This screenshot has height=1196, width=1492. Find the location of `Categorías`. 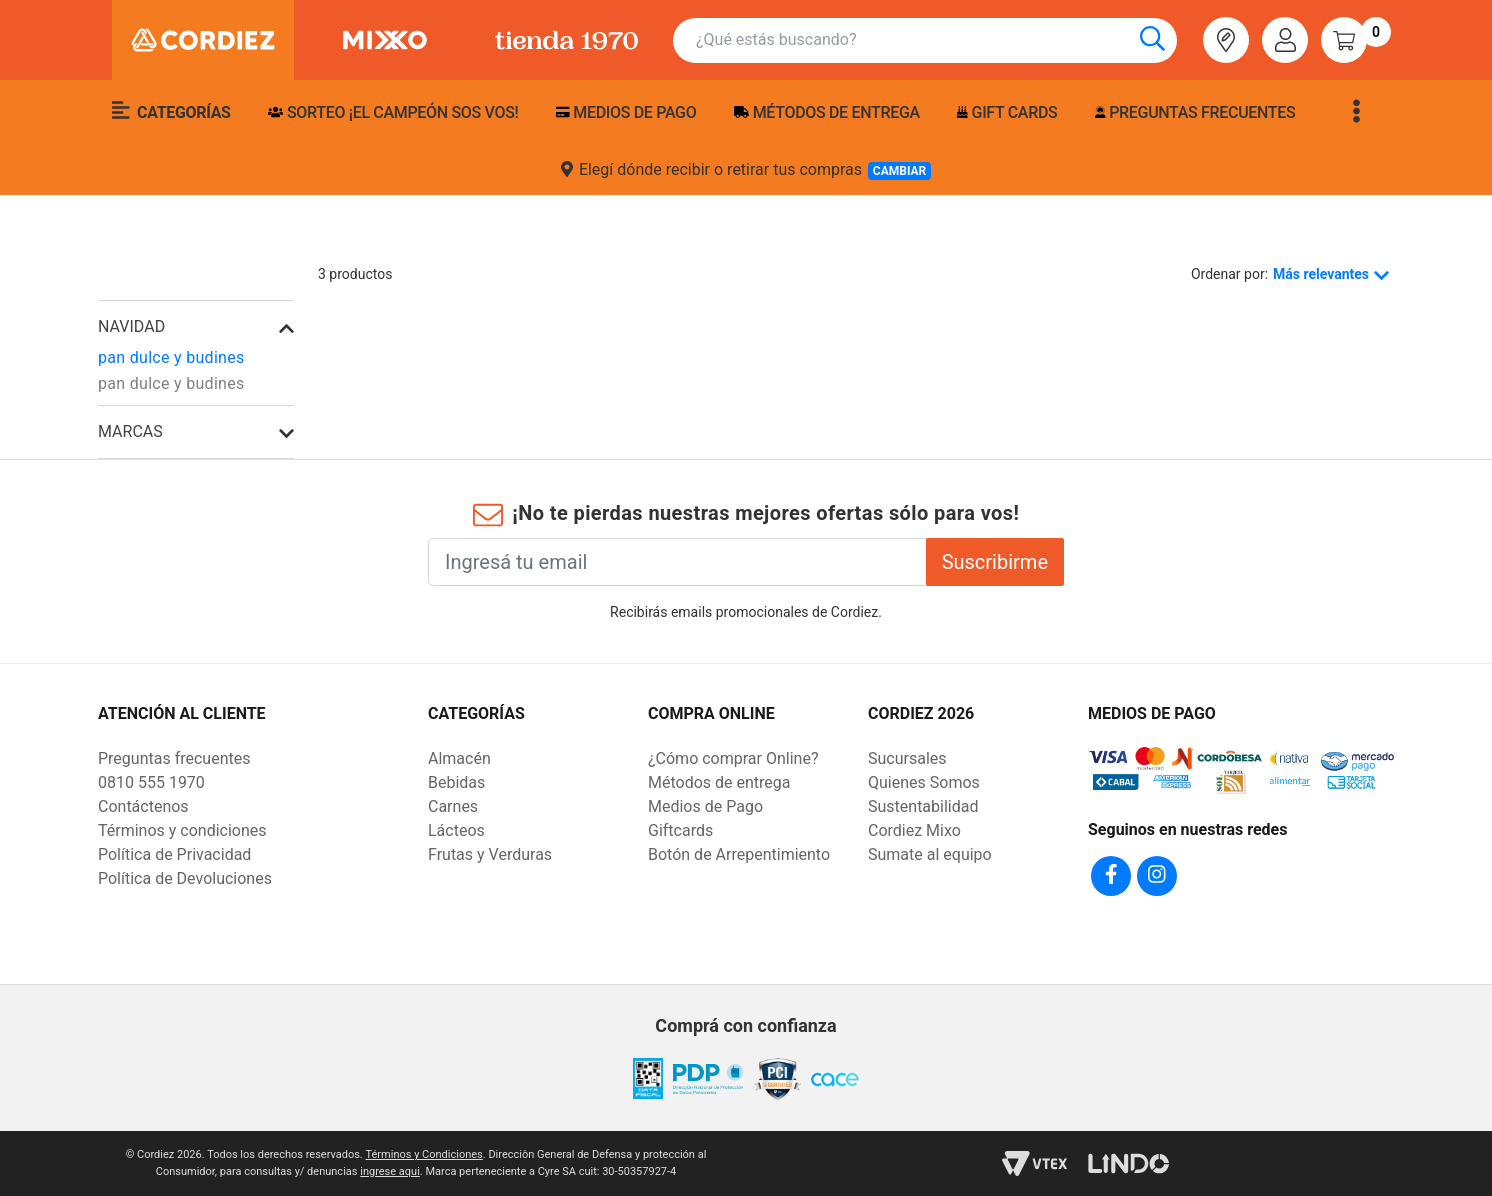

Categorías is located at coordinates (171, 111).